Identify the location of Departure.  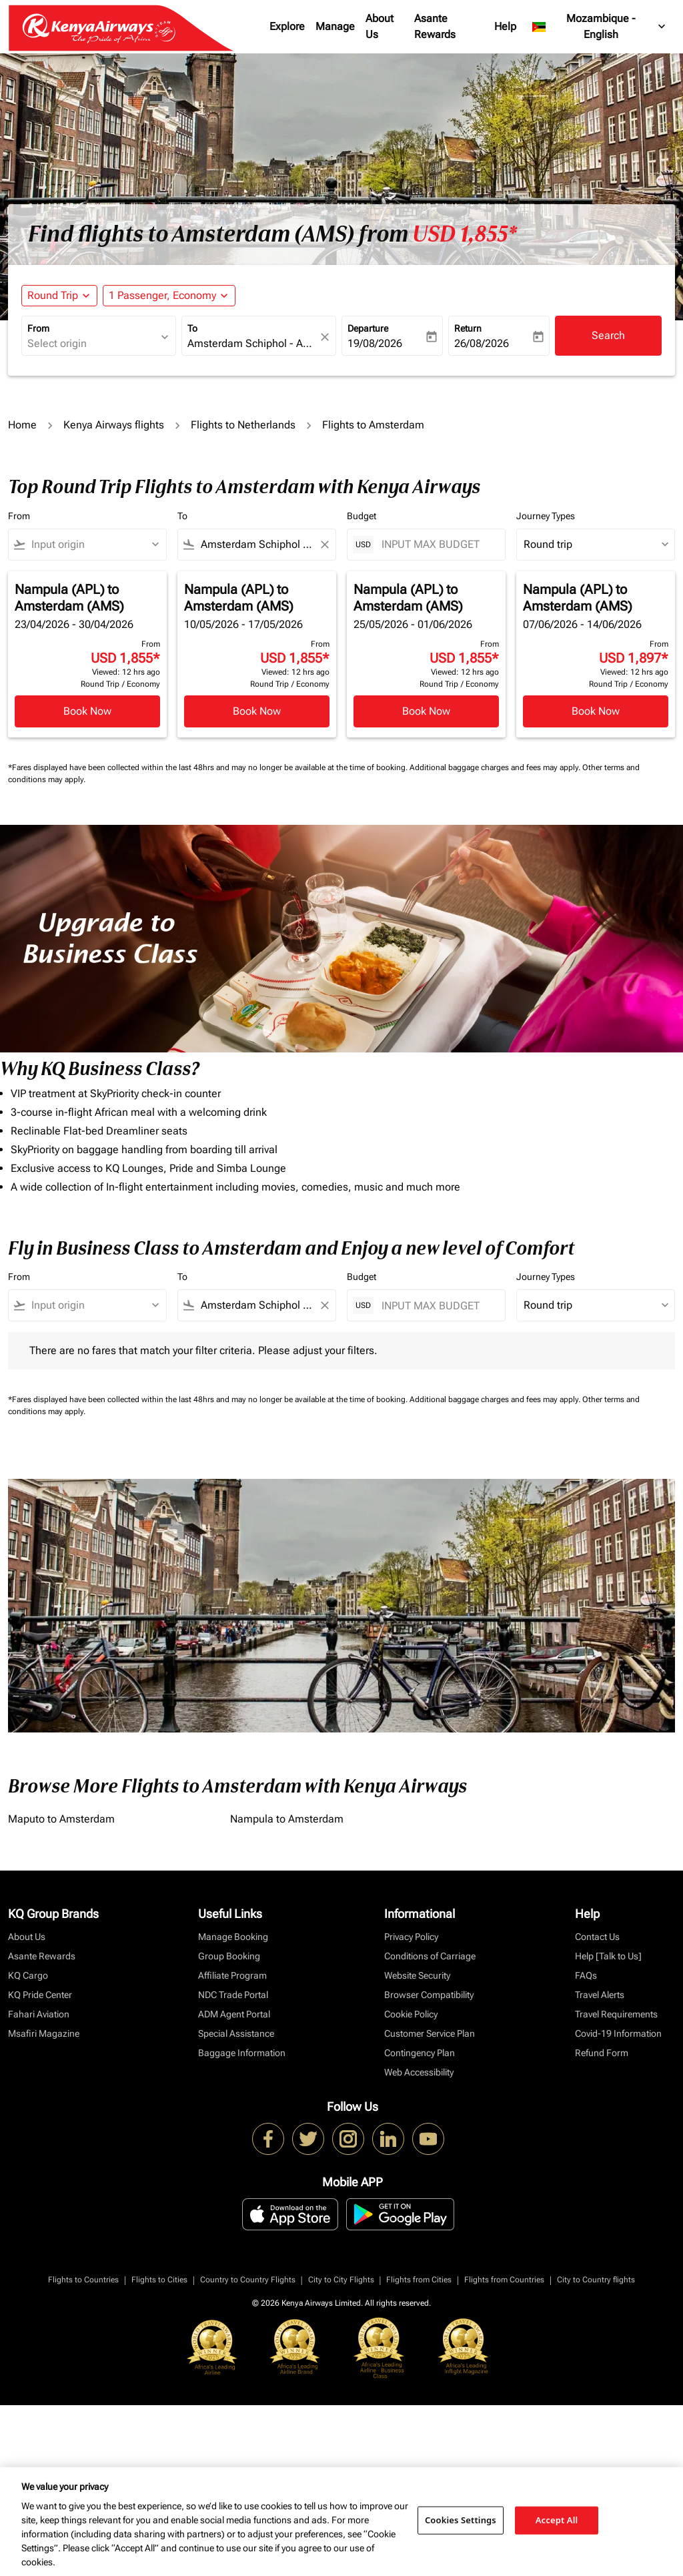
(368, 328).